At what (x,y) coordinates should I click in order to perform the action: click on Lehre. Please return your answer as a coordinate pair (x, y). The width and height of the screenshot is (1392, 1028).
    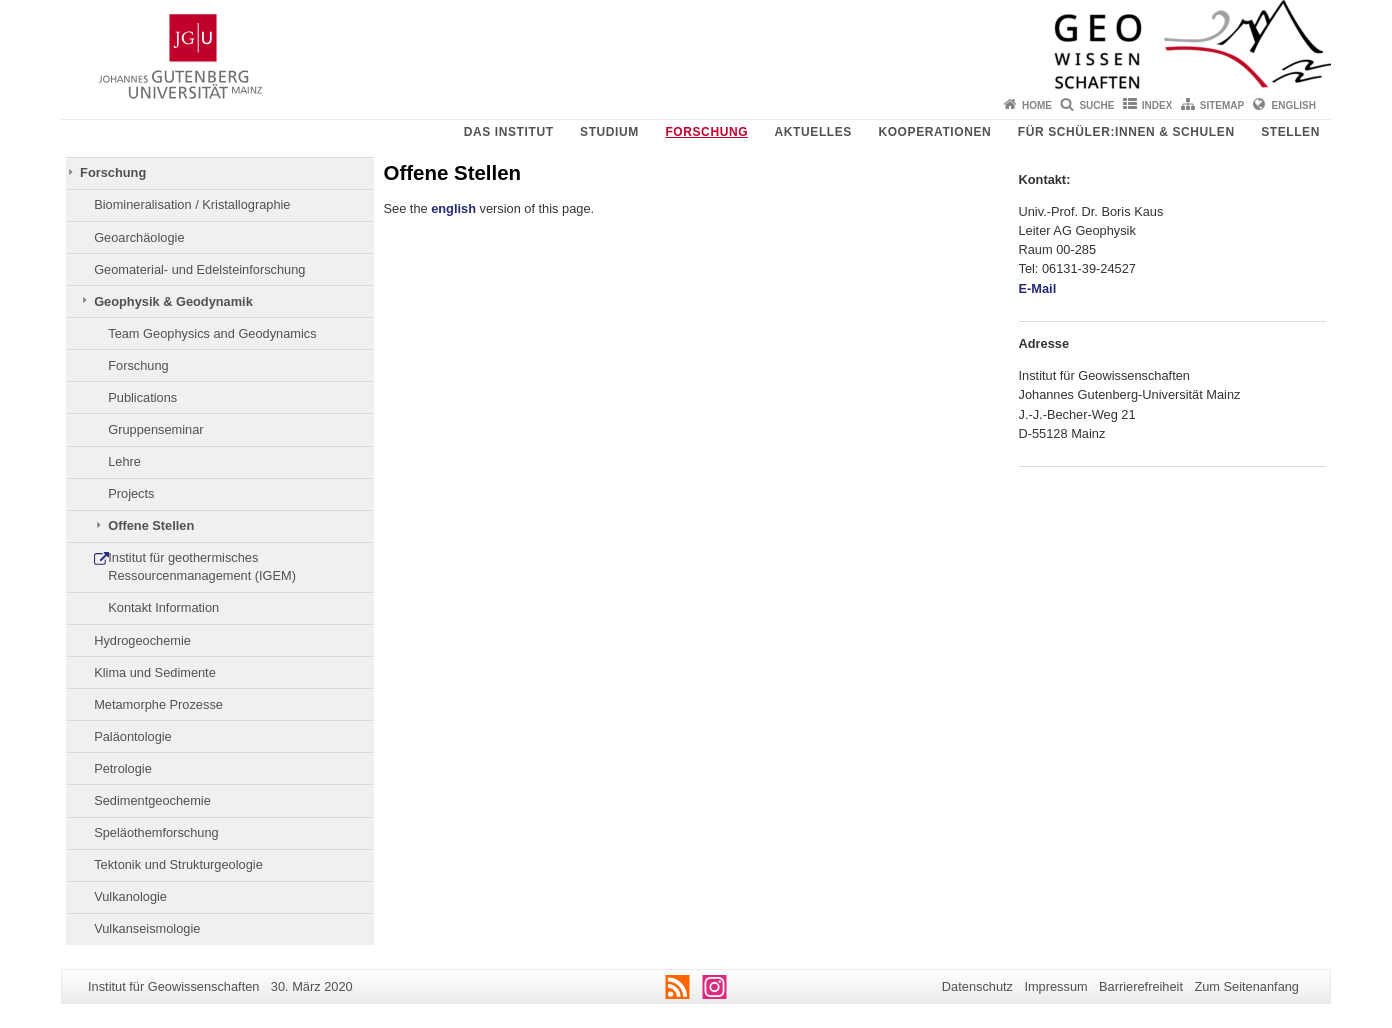
    Looking at the image, I should click on (124, 461).